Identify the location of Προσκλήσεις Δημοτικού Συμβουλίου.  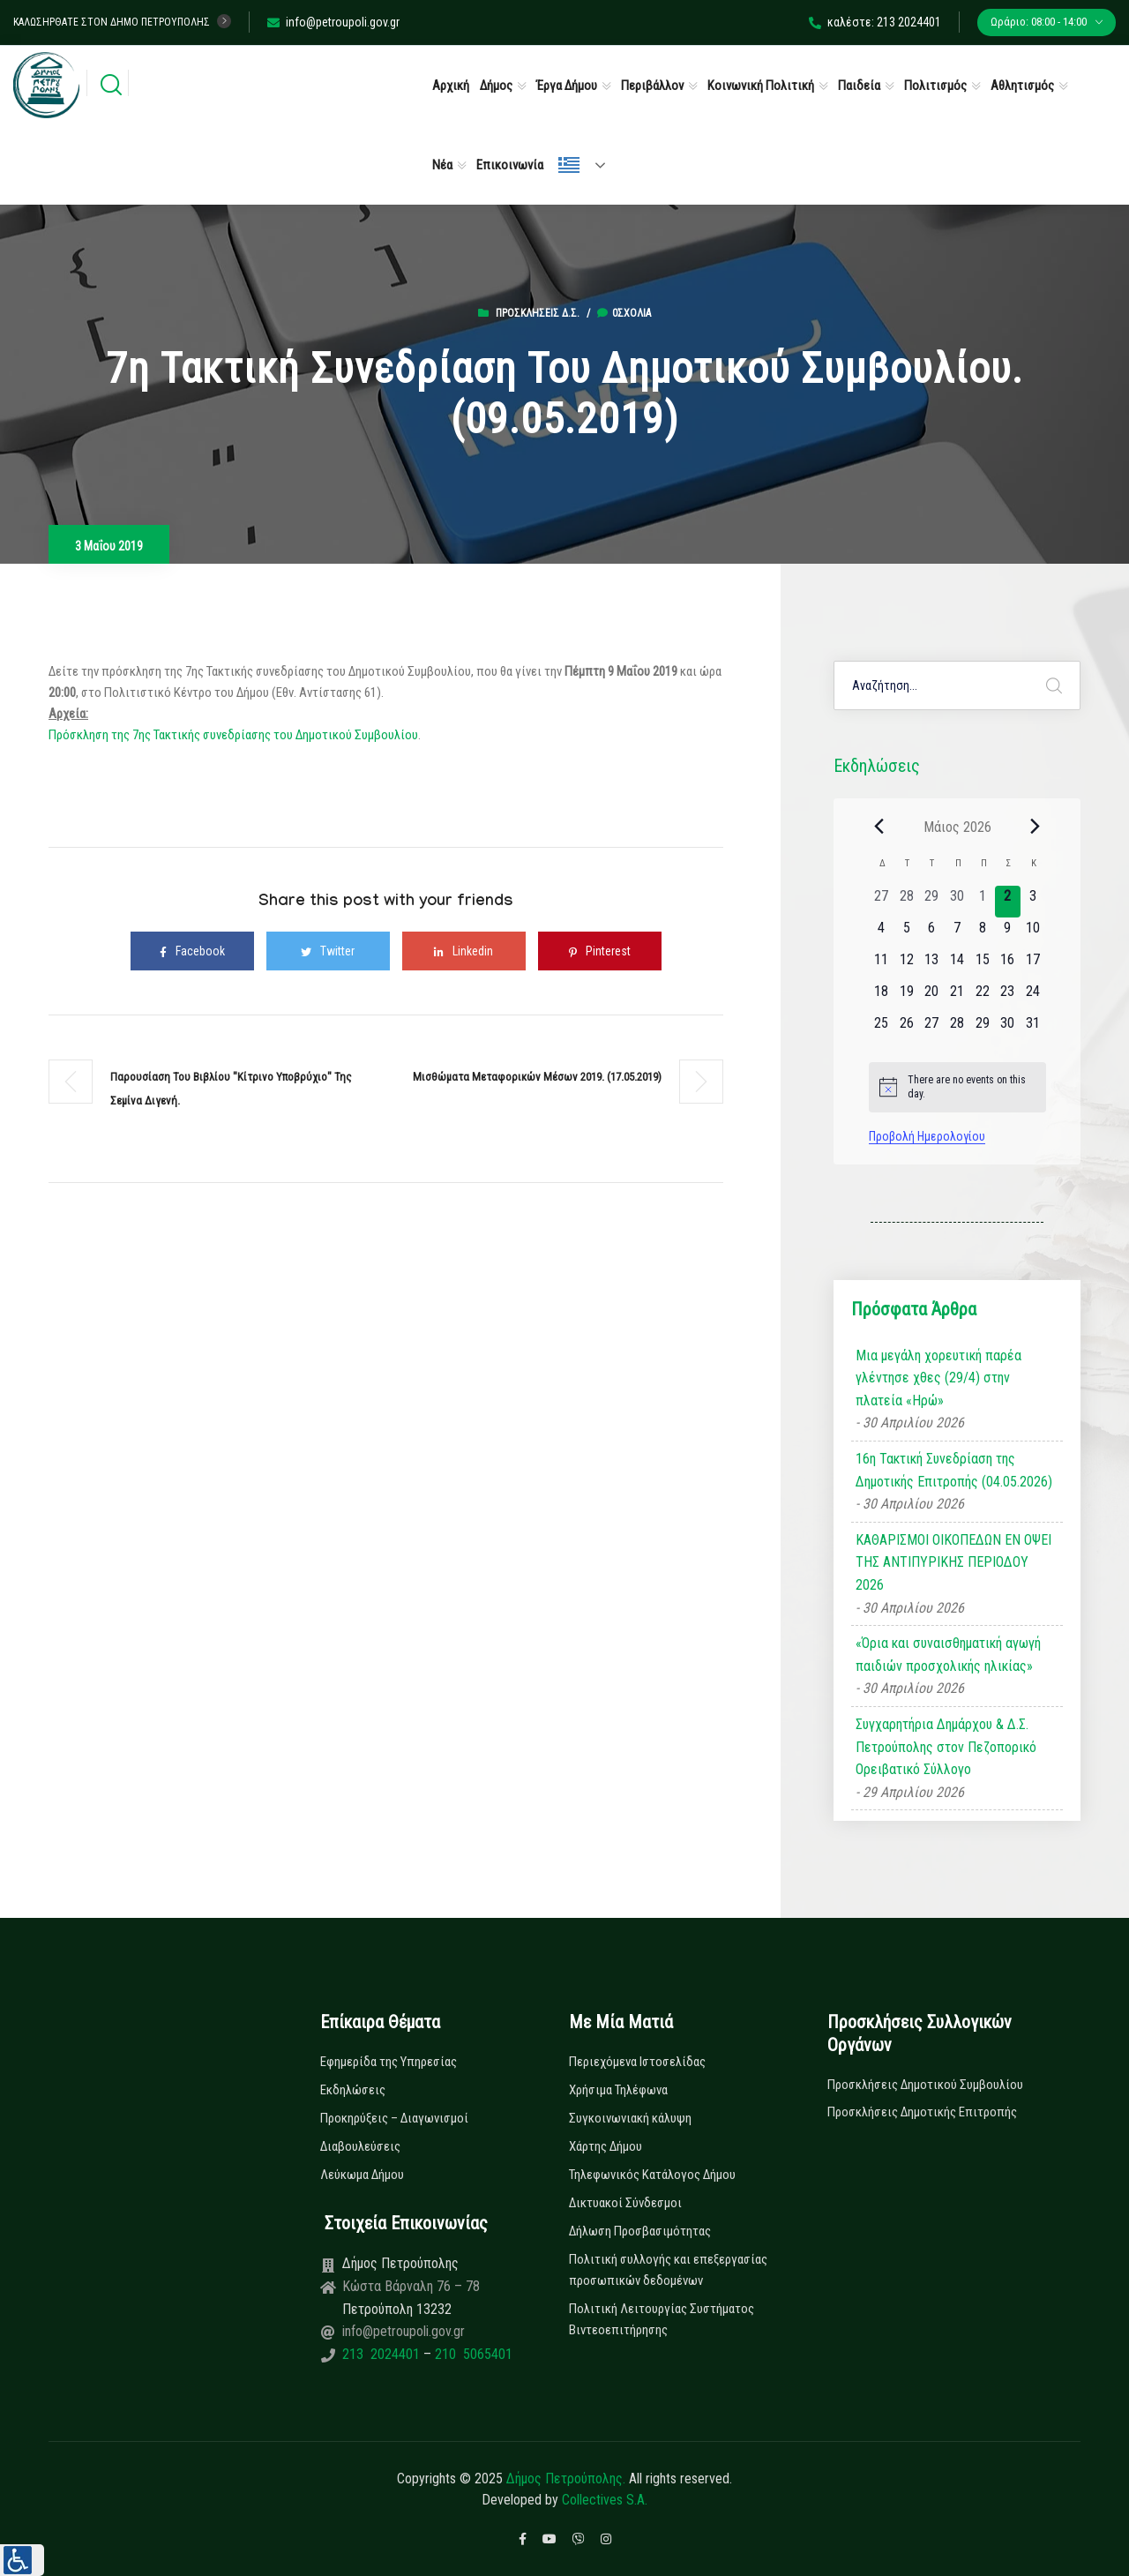
(925, 2085).